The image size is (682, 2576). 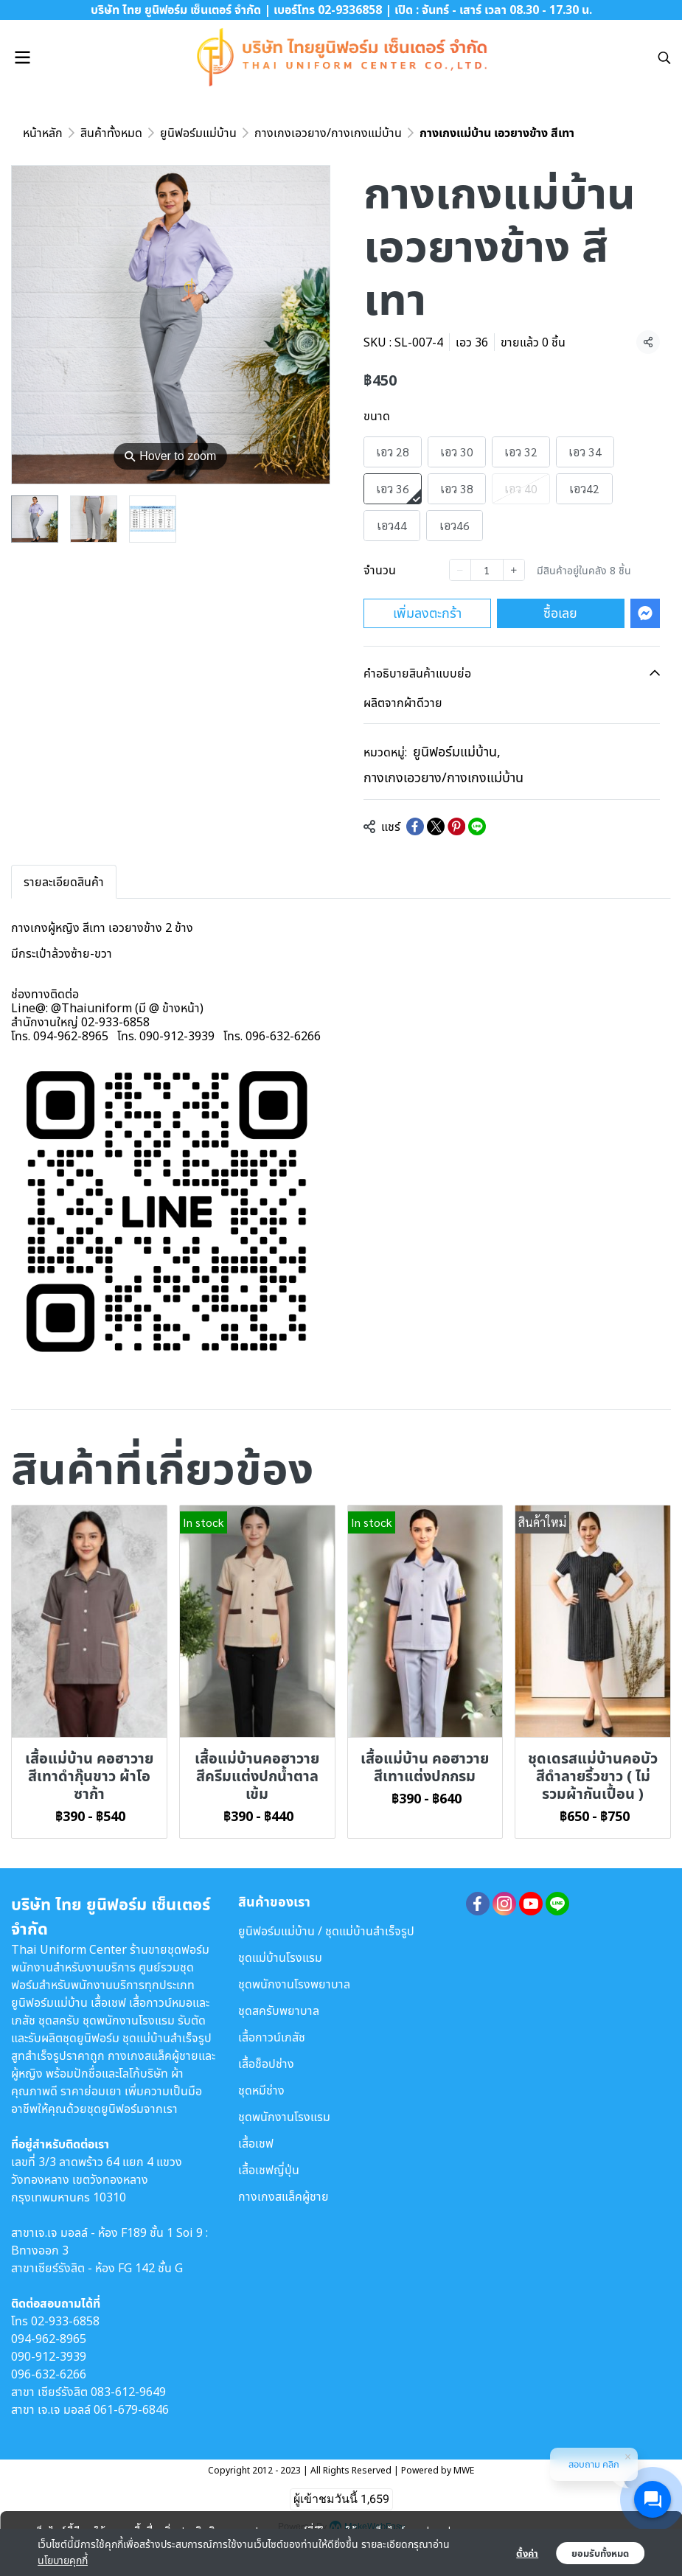 I want to click on ยอมรับทั้งหมด, so click(x=600, y=2553).